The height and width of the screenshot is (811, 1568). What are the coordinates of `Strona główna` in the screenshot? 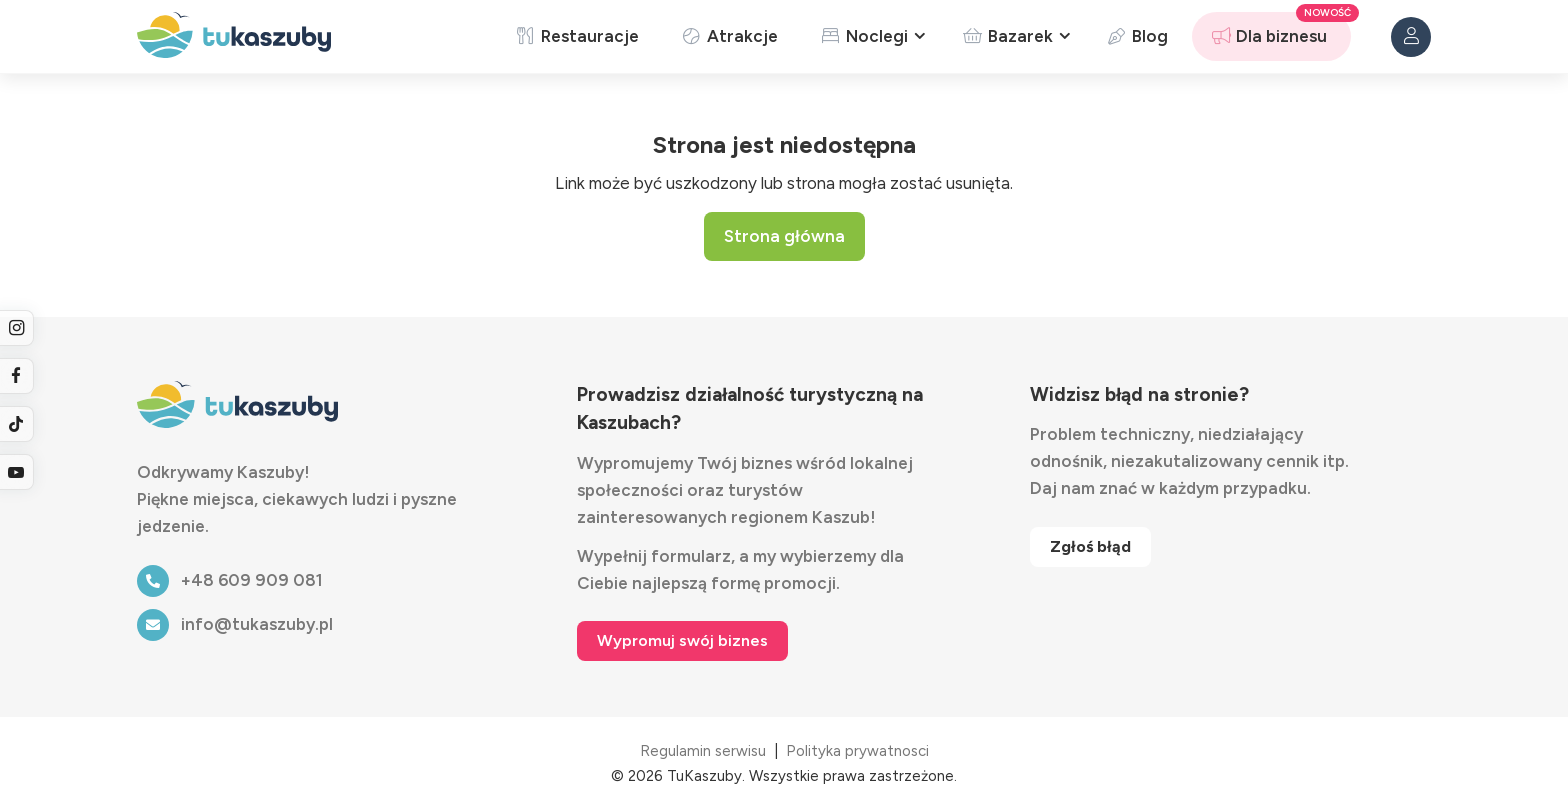 It's located at (784, 236).